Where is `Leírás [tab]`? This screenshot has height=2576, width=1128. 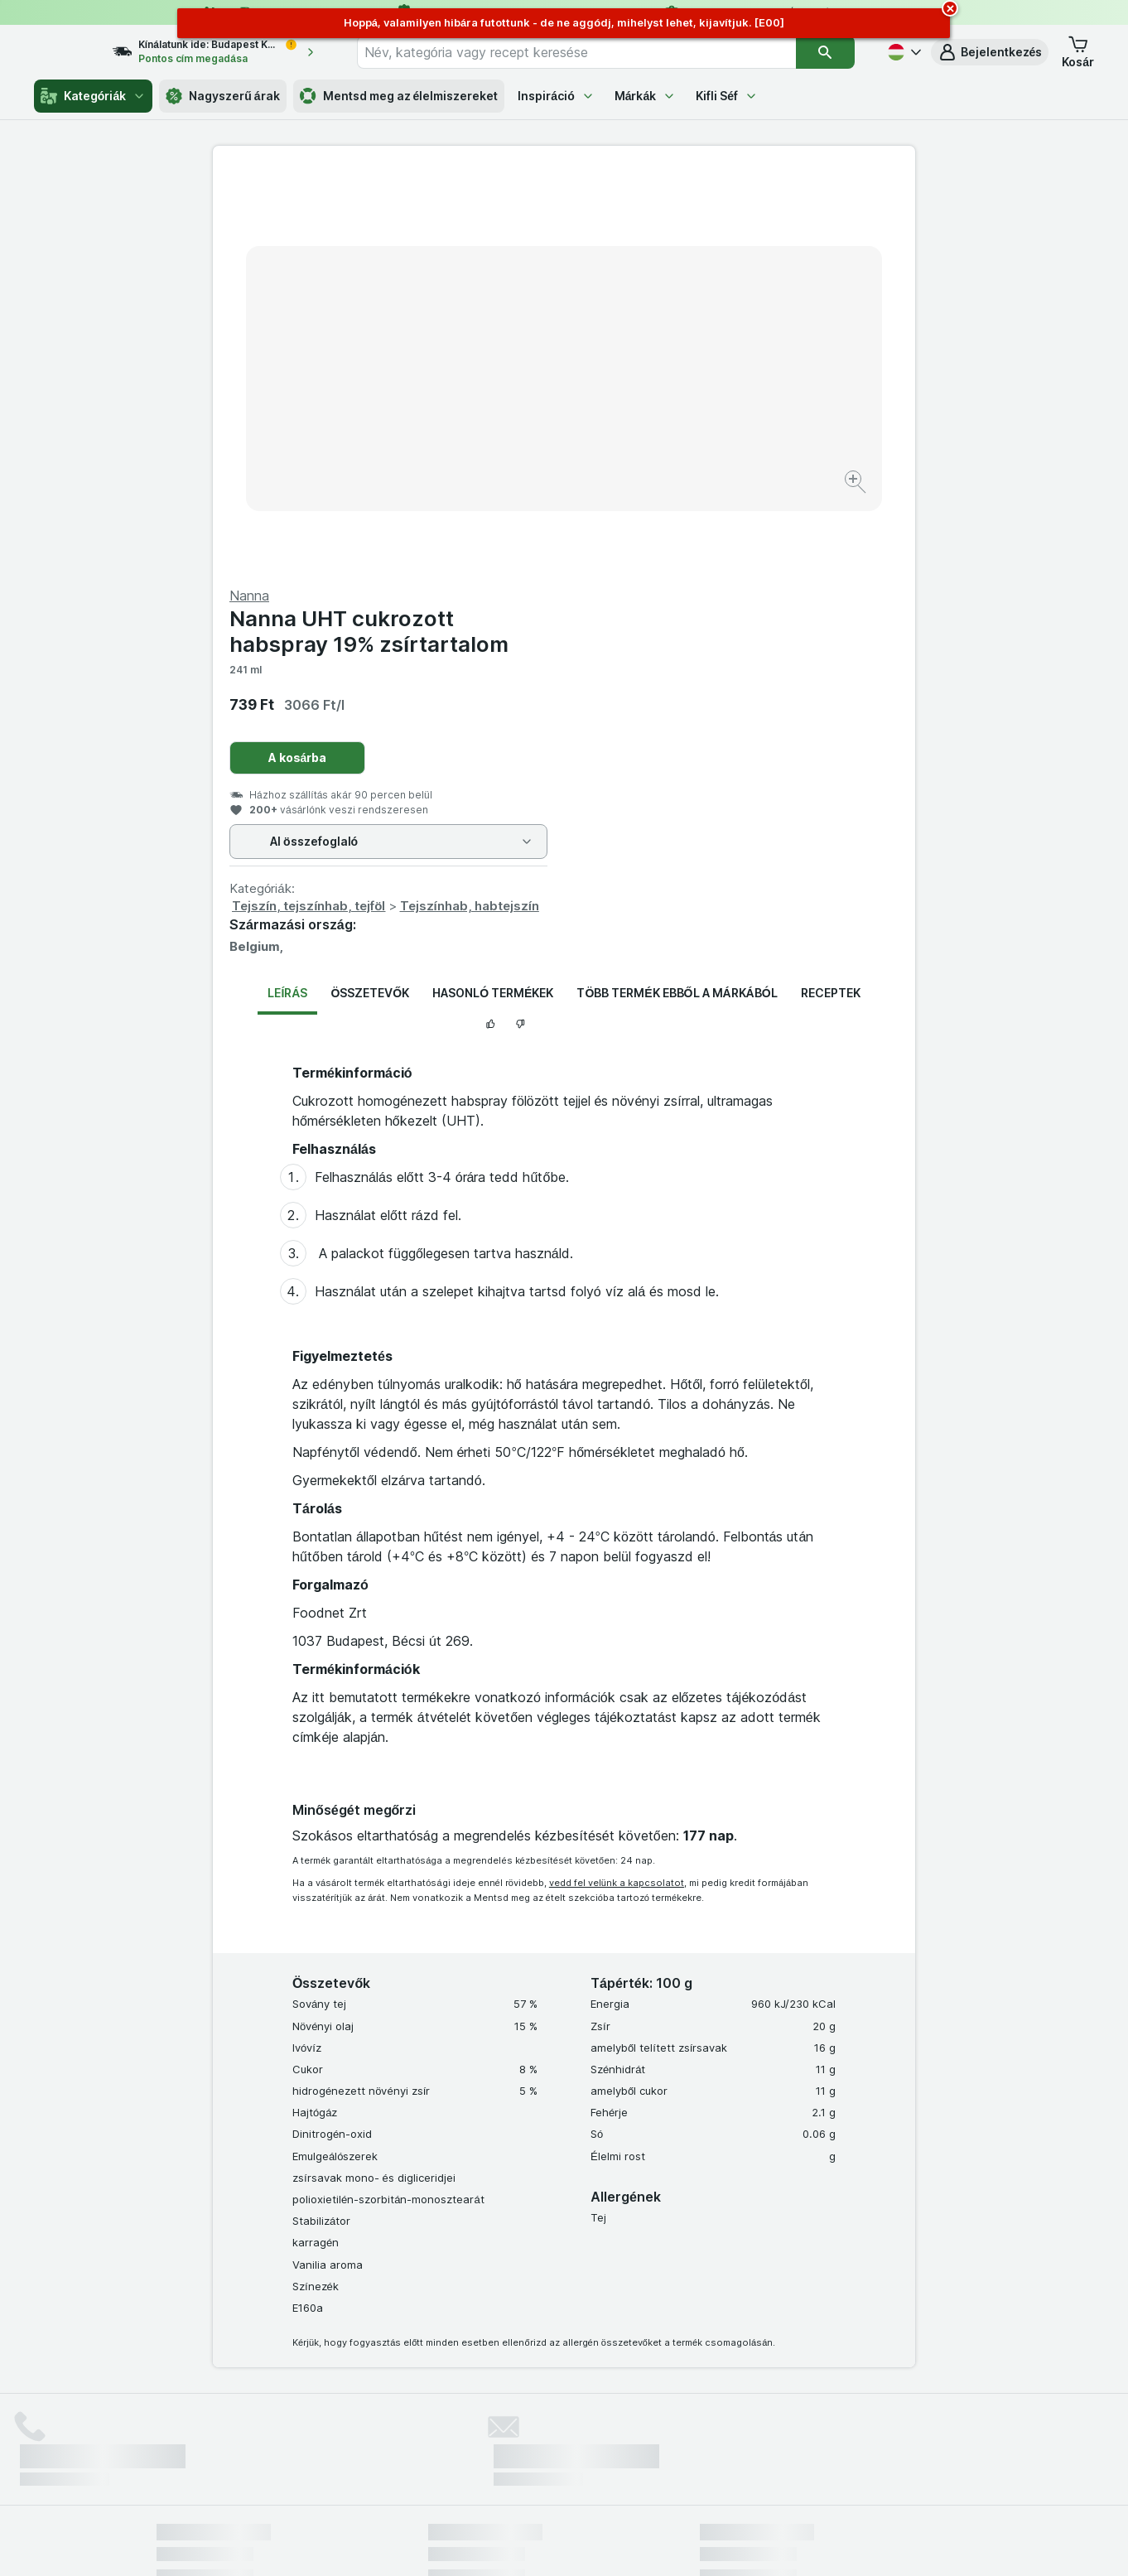
Leírás [tab] is located at coordinates (287, 594).